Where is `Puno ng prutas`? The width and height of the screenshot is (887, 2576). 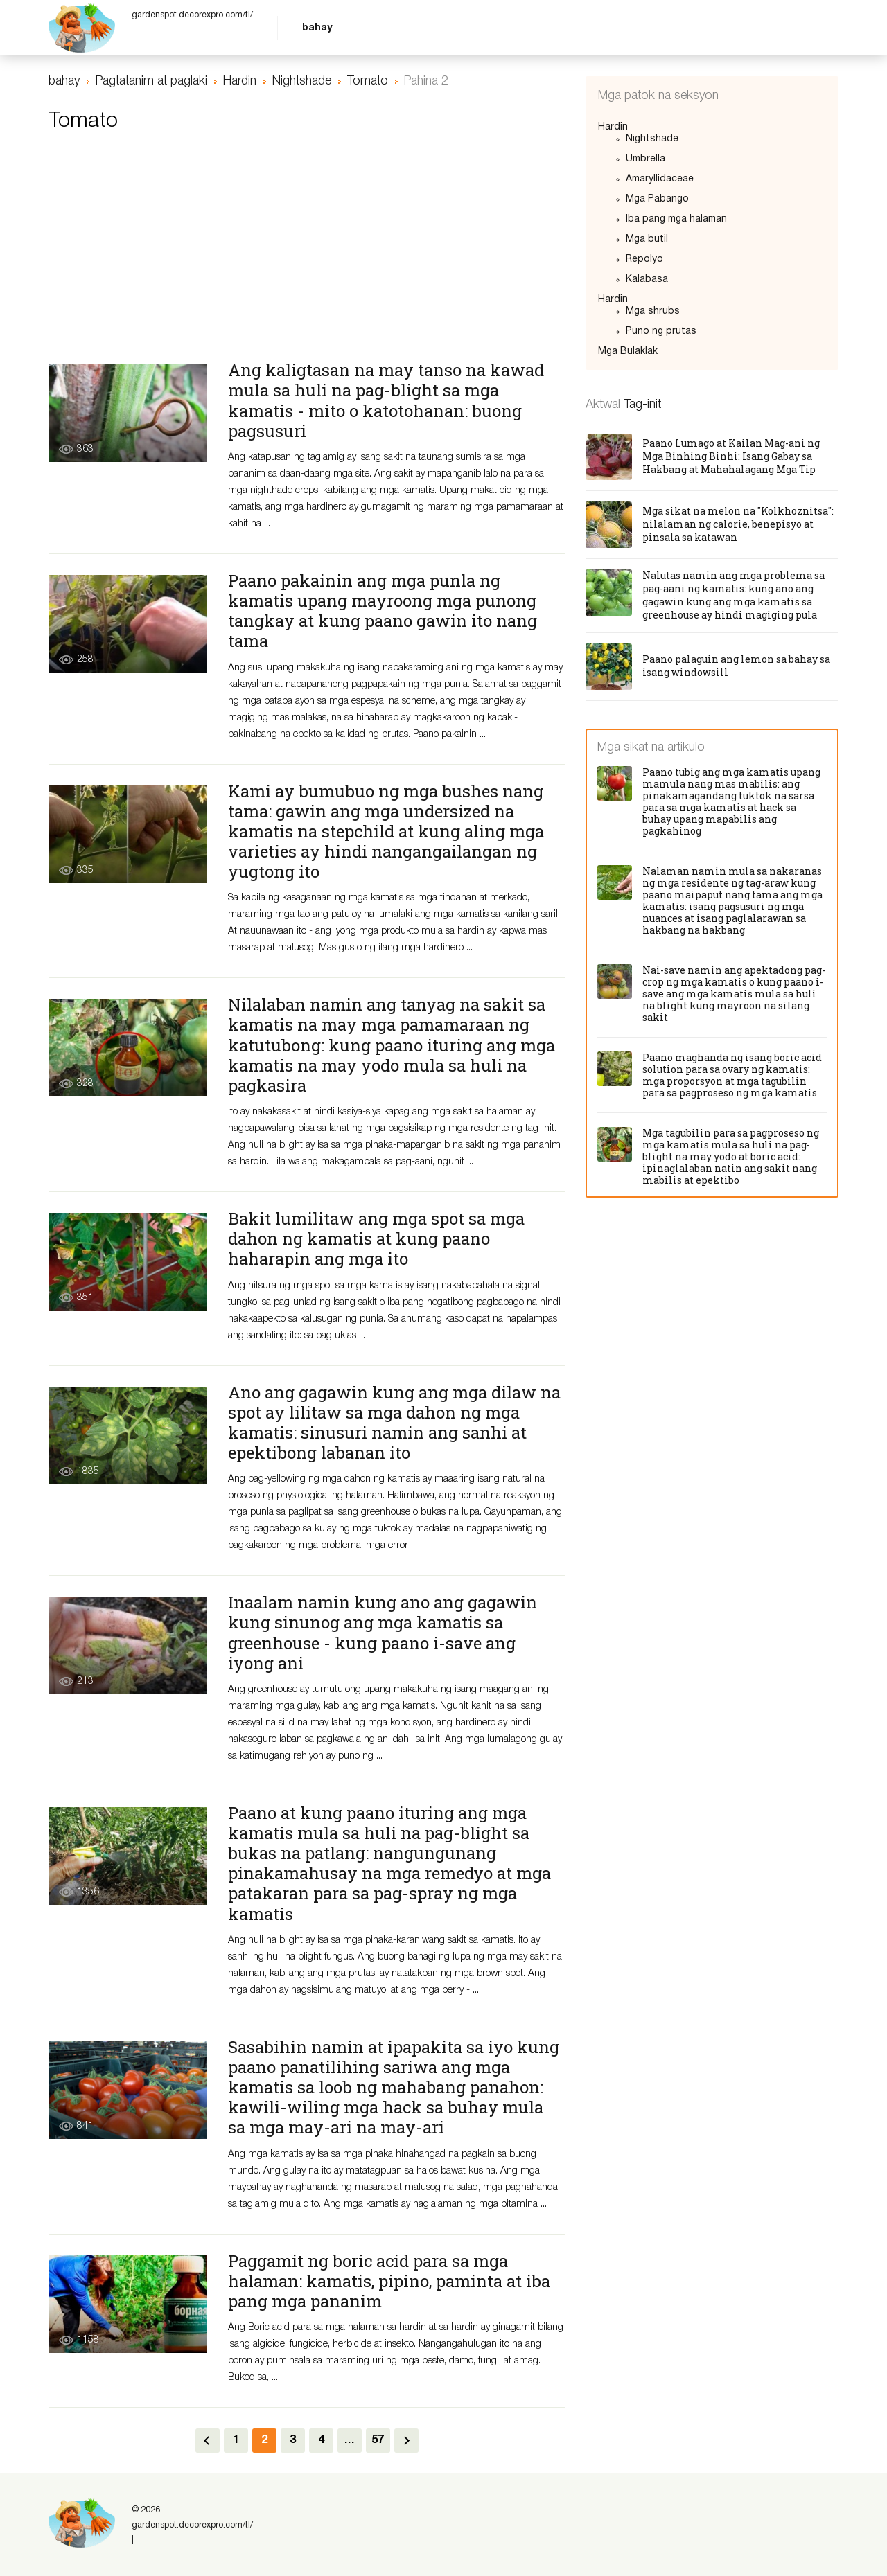
Puno ng prutas is located at coordinates (661, 331).